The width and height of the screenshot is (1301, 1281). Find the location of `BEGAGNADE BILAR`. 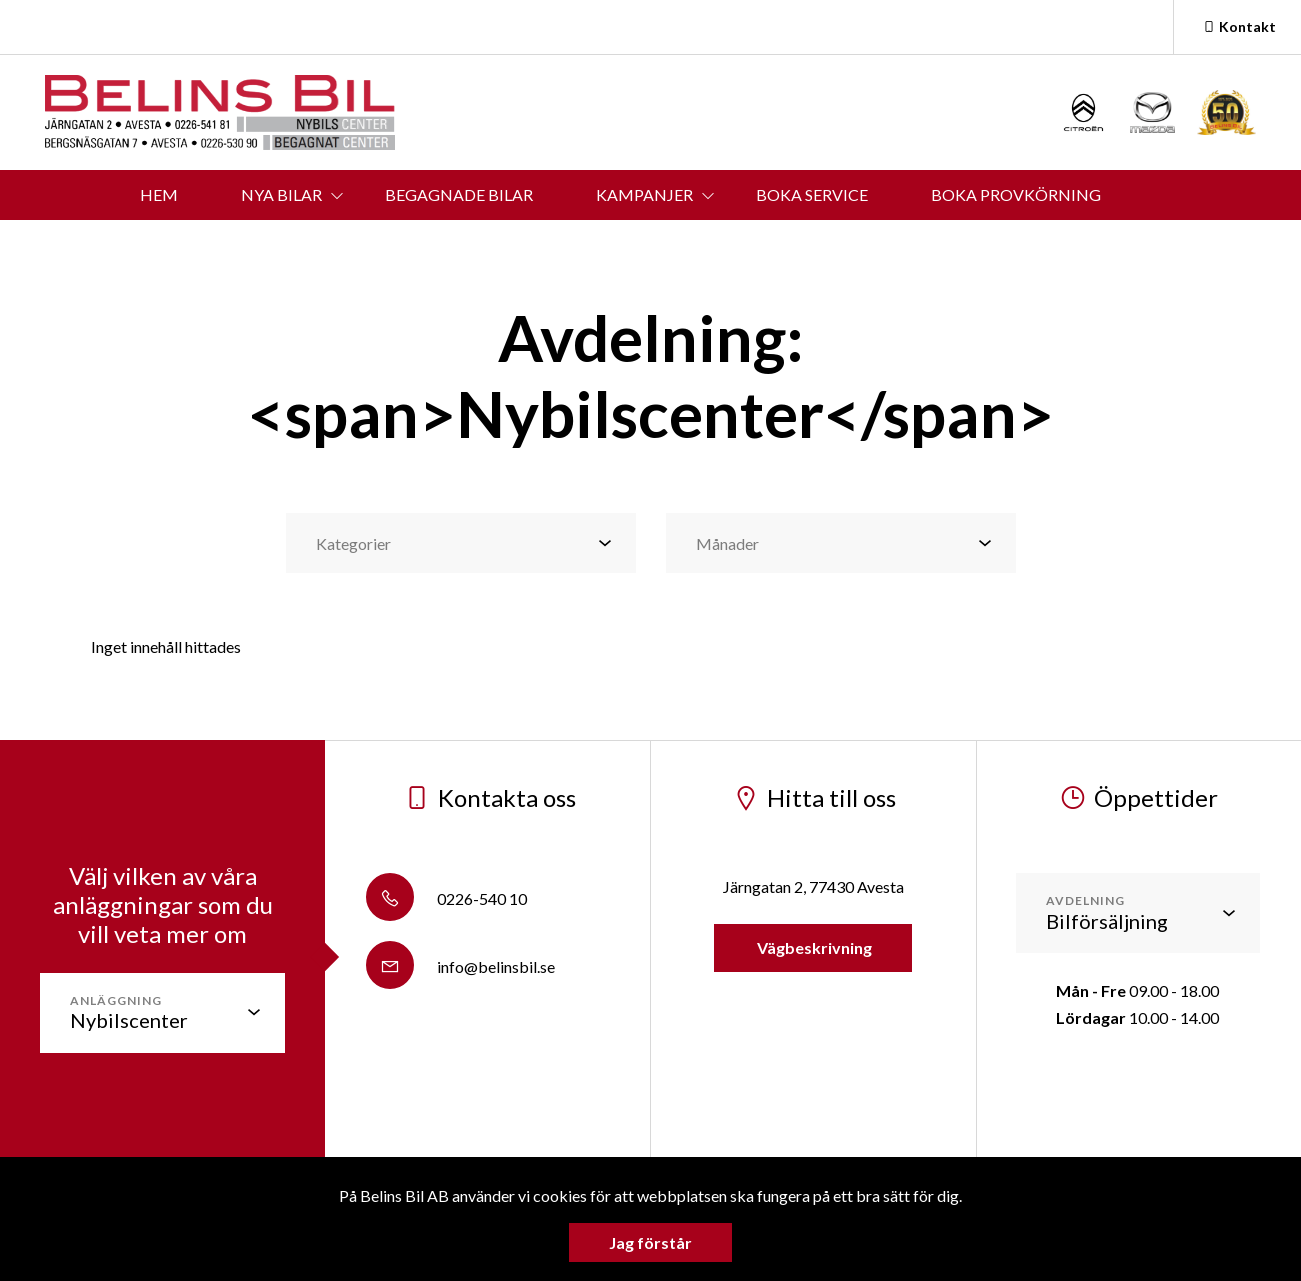

BEGAGNADE BILAR is located at coordinates (459, 194).